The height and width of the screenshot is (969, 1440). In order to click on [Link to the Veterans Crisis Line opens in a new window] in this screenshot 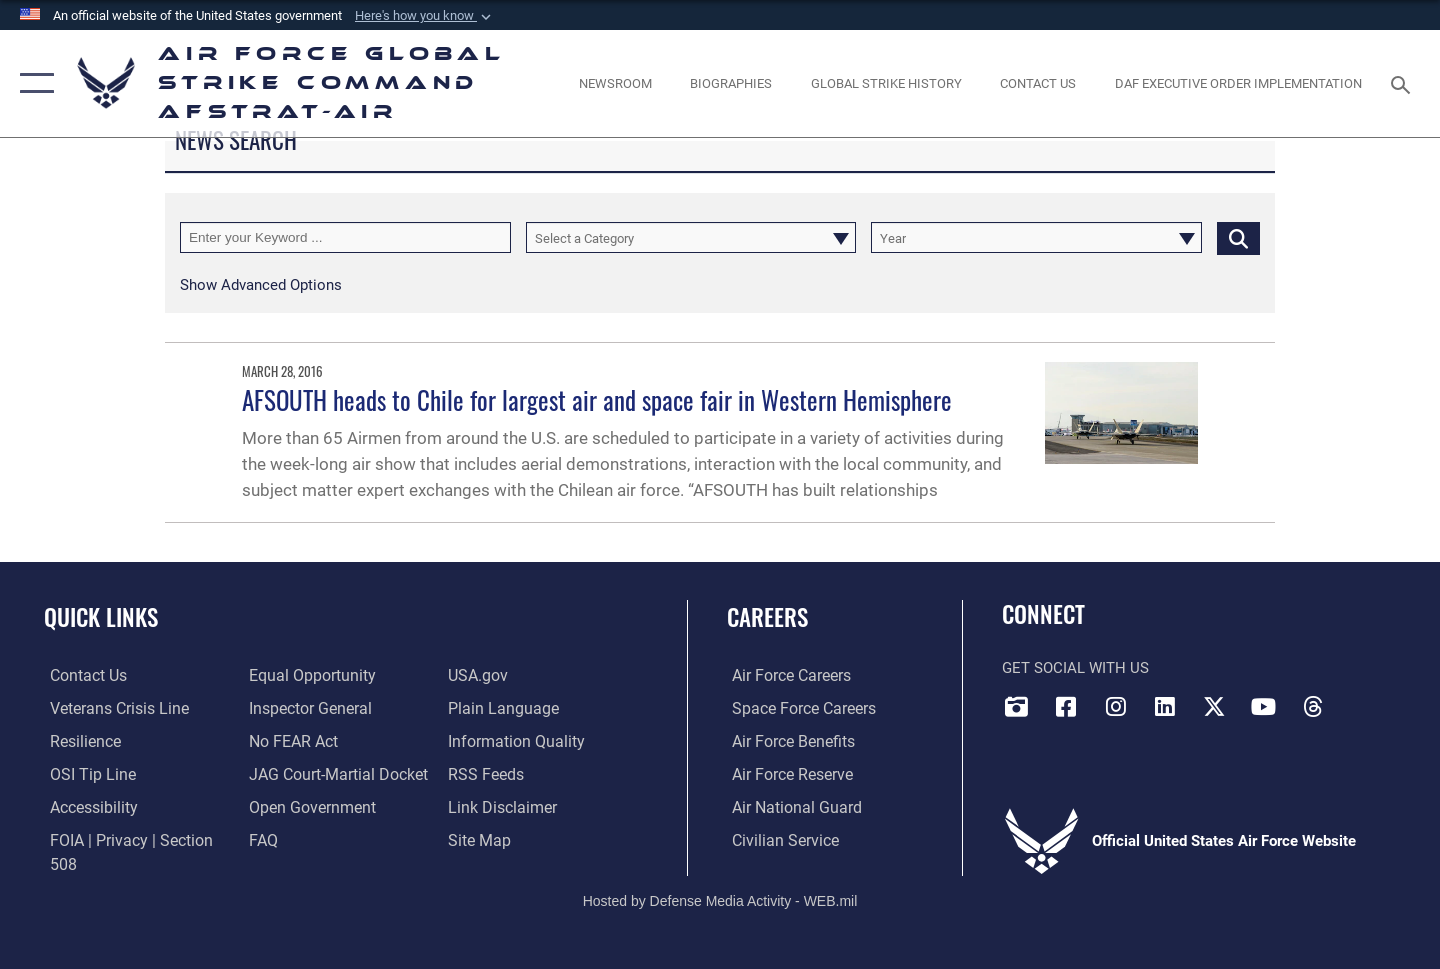, I will do `click(111, 708)`.